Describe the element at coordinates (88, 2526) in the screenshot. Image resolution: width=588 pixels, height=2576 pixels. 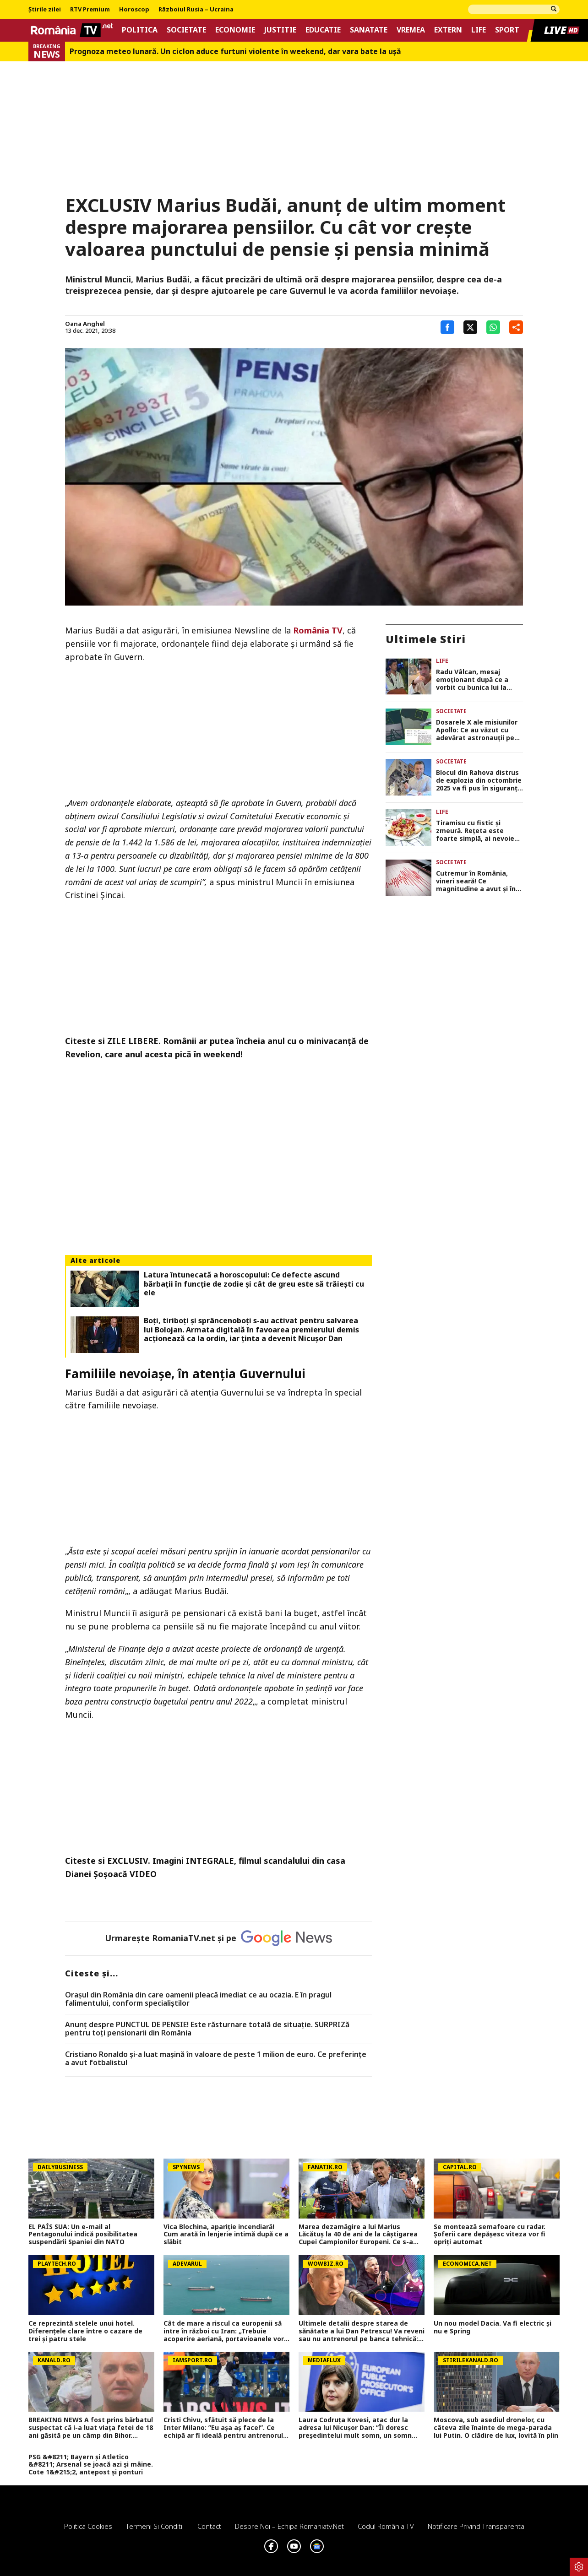
I see `Politica Cookies` at that location.